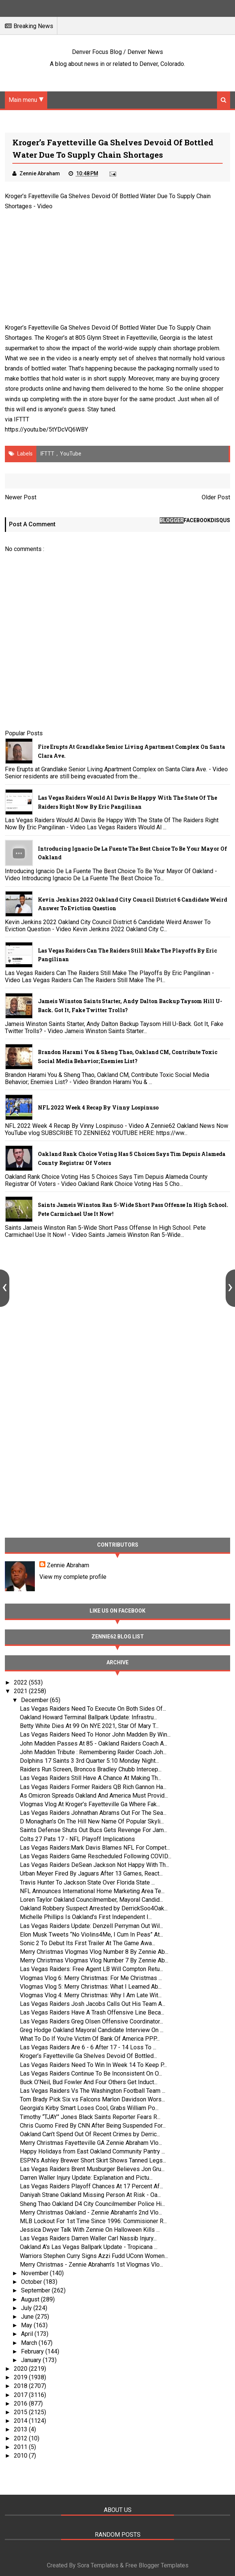  What do you see at coordinates (87, 1943) in the screenshot?
I see `Sonic 2 To Debut Its First Trailer At The Game Awa...` at bounding box center [87, 1943].